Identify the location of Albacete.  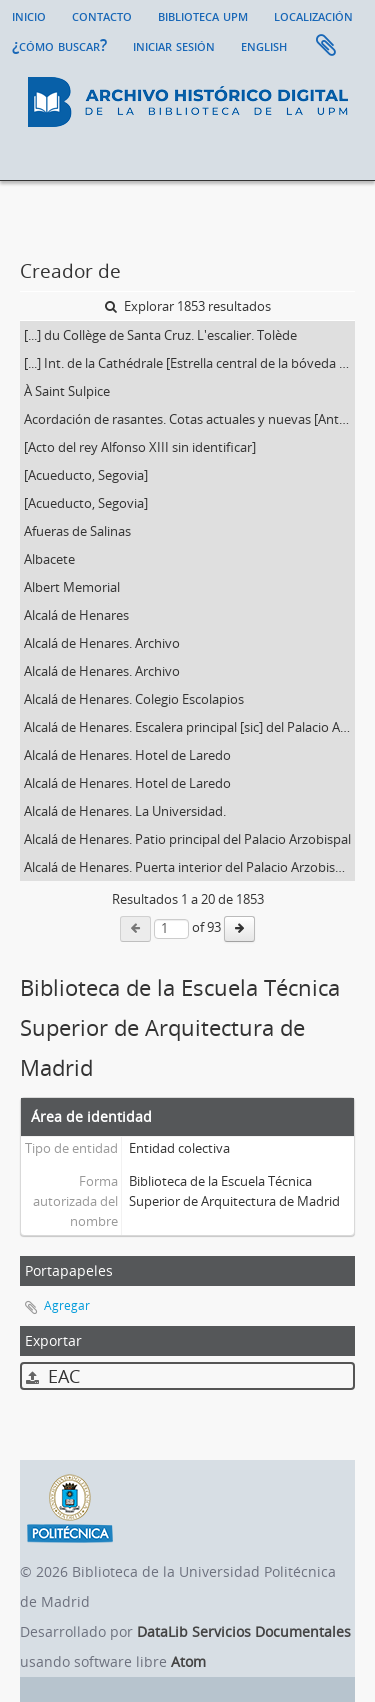
(49, 559).